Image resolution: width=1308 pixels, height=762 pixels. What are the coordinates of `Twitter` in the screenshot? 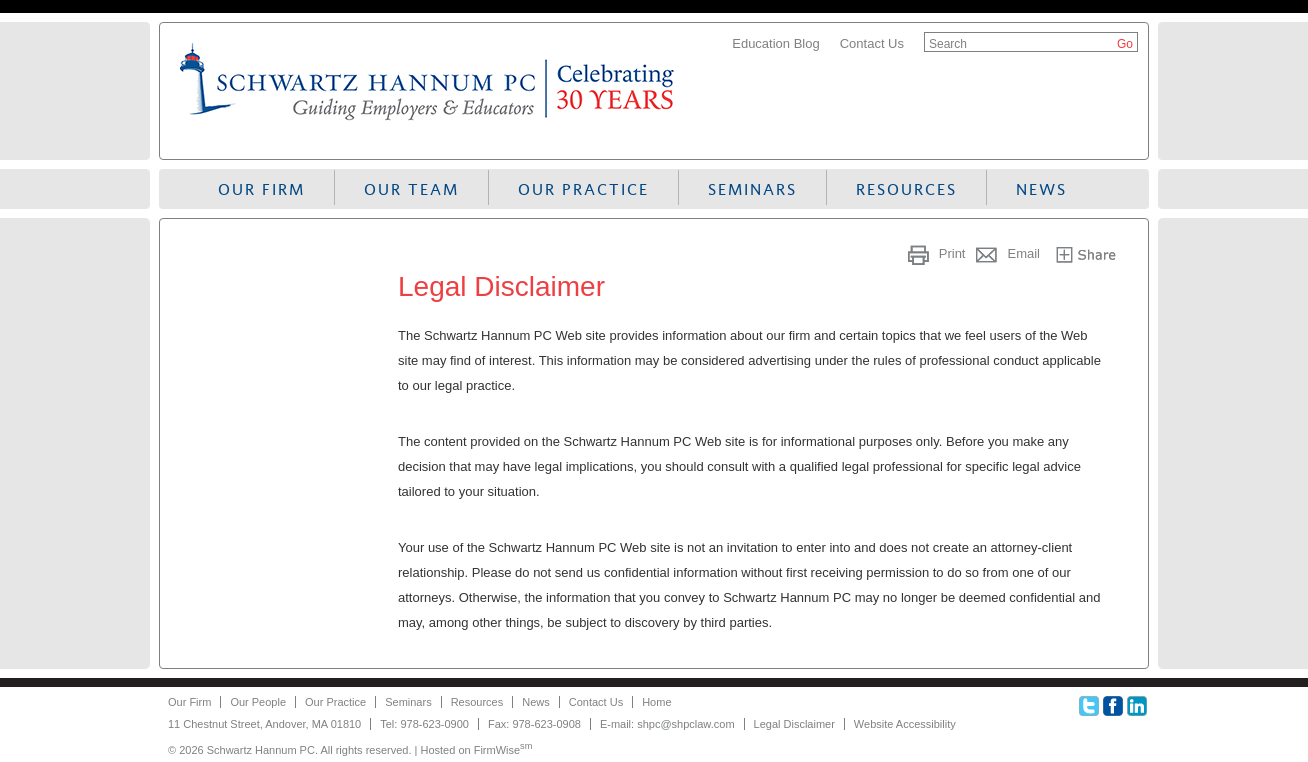 It's located at (1089, 706).